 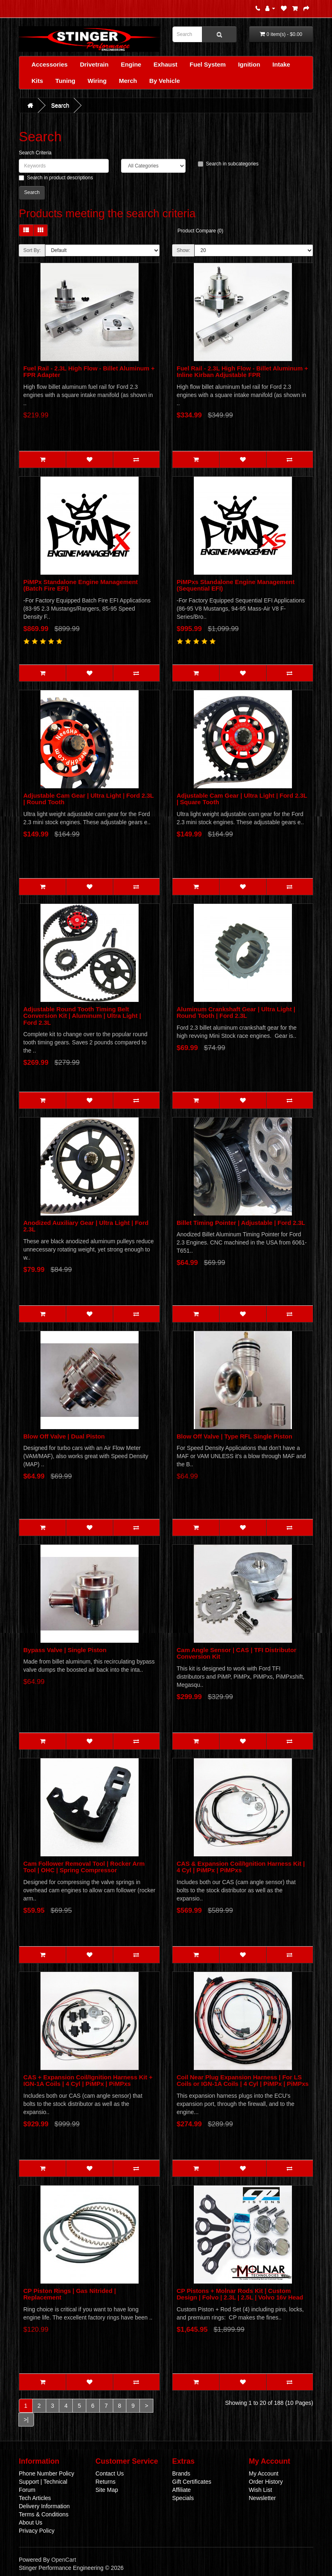 What do you see at coordinates (165, 64) in the screenshot?
I see `Exhaust` at bounding box center [165, 64].